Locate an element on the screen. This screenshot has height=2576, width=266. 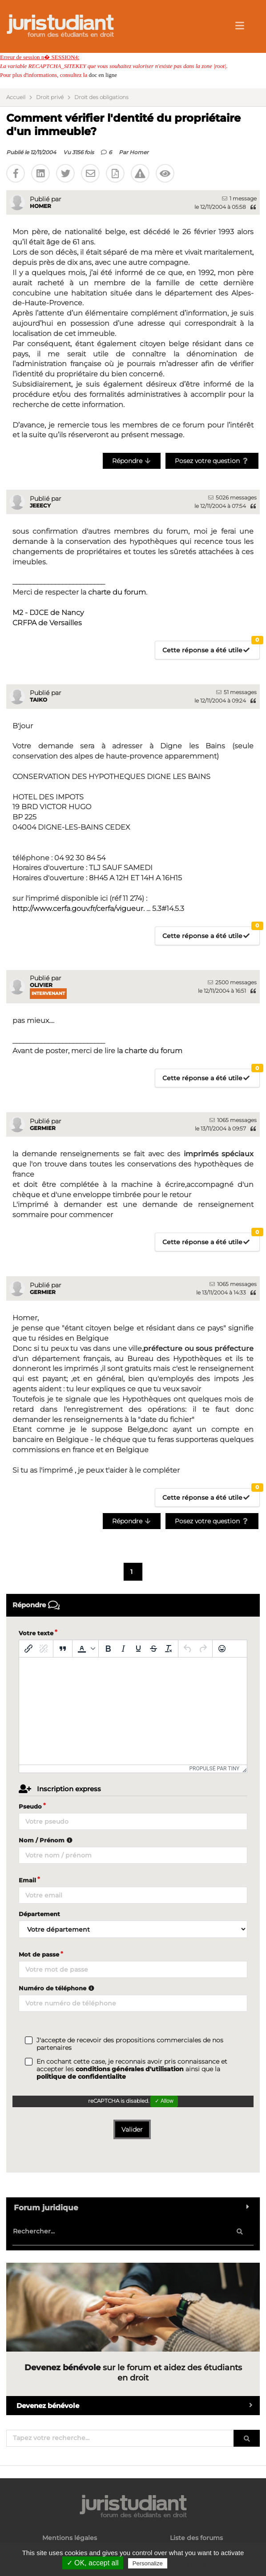
Valider is located at coordinates (132, 2129).